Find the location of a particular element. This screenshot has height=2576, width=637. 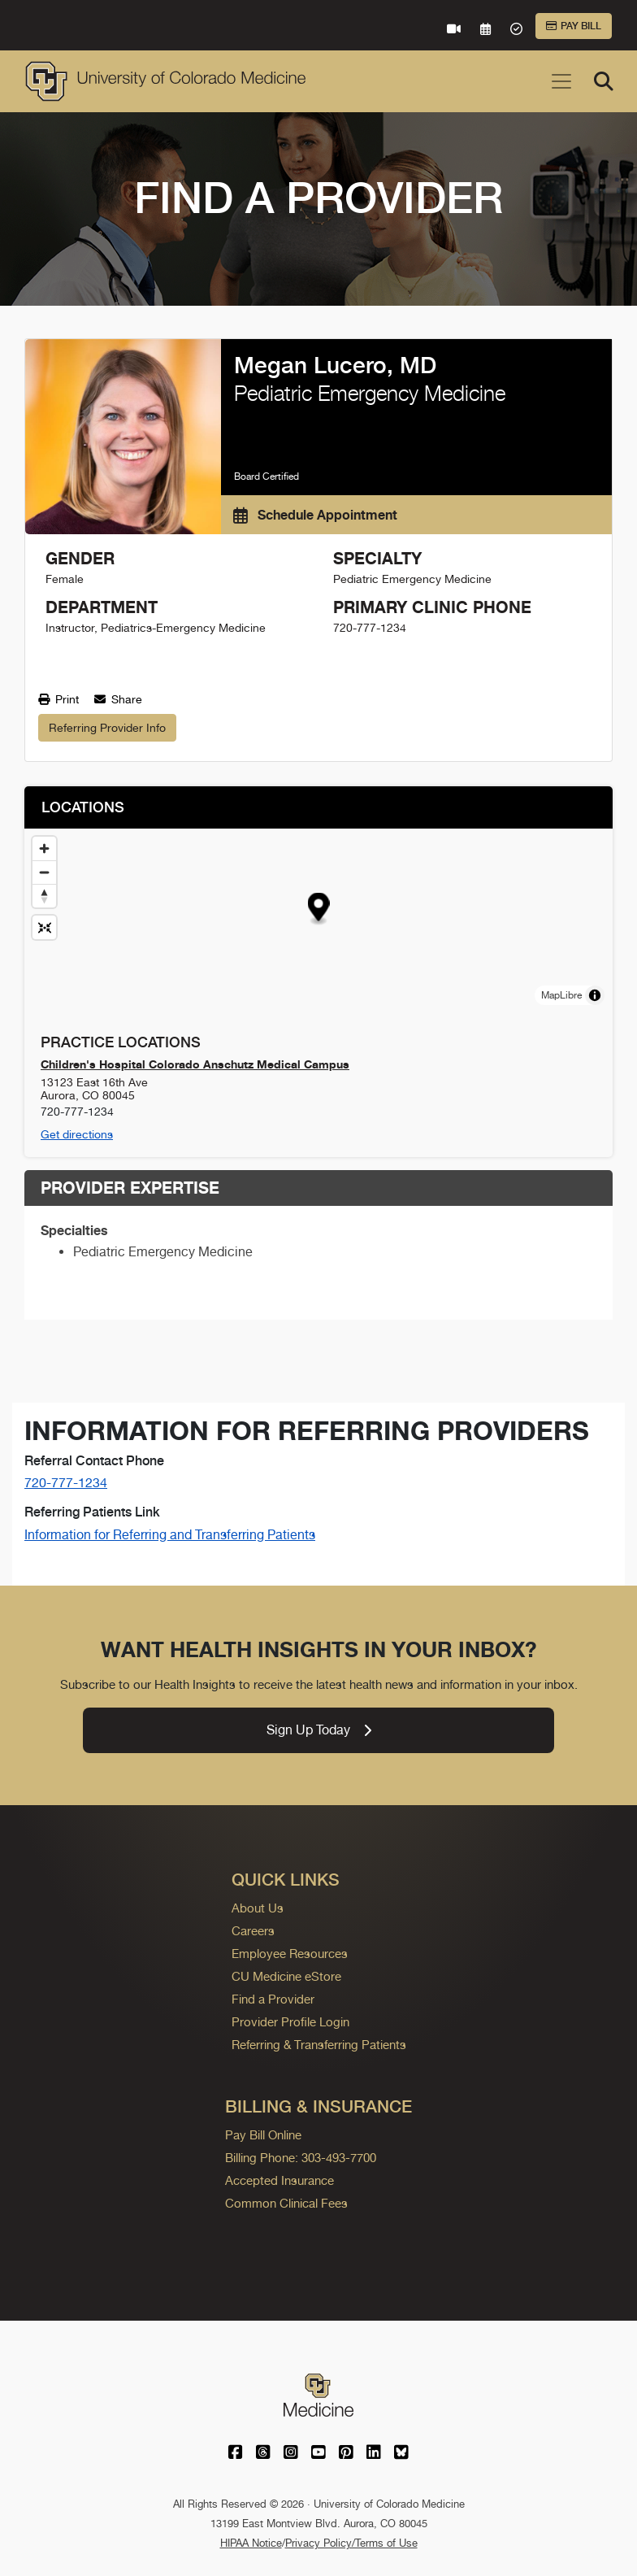

Accepted Insurance is located at coordinates (279, 2180).